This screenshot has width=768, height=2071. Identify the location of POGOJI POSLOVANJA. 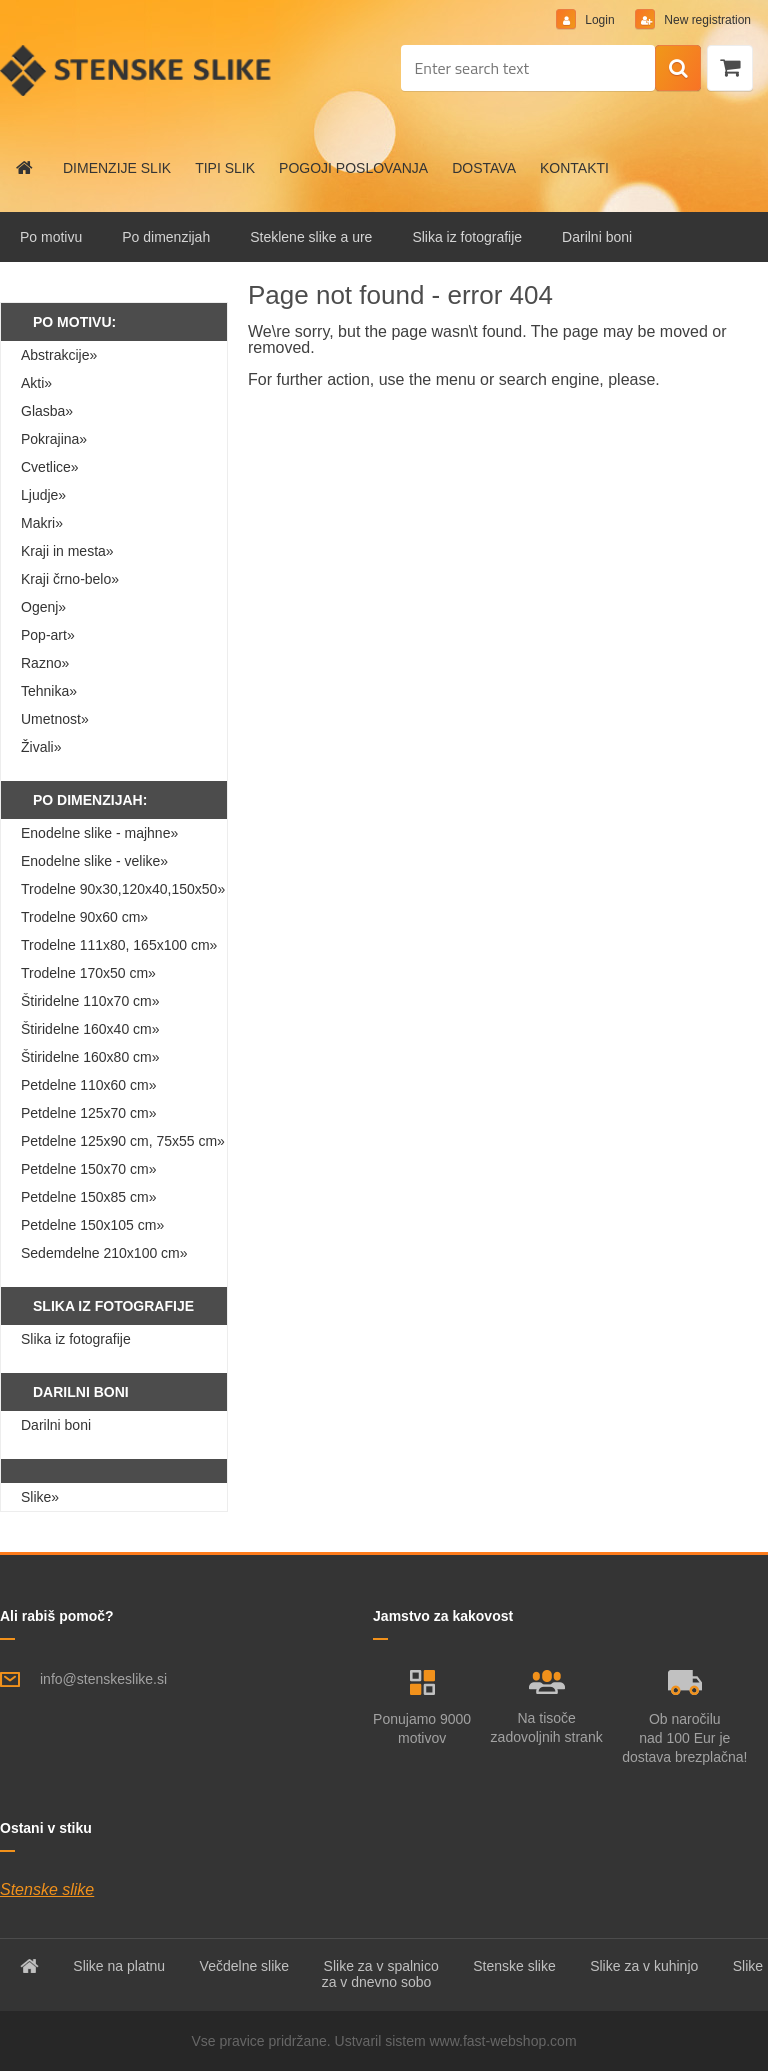
(353, 168).